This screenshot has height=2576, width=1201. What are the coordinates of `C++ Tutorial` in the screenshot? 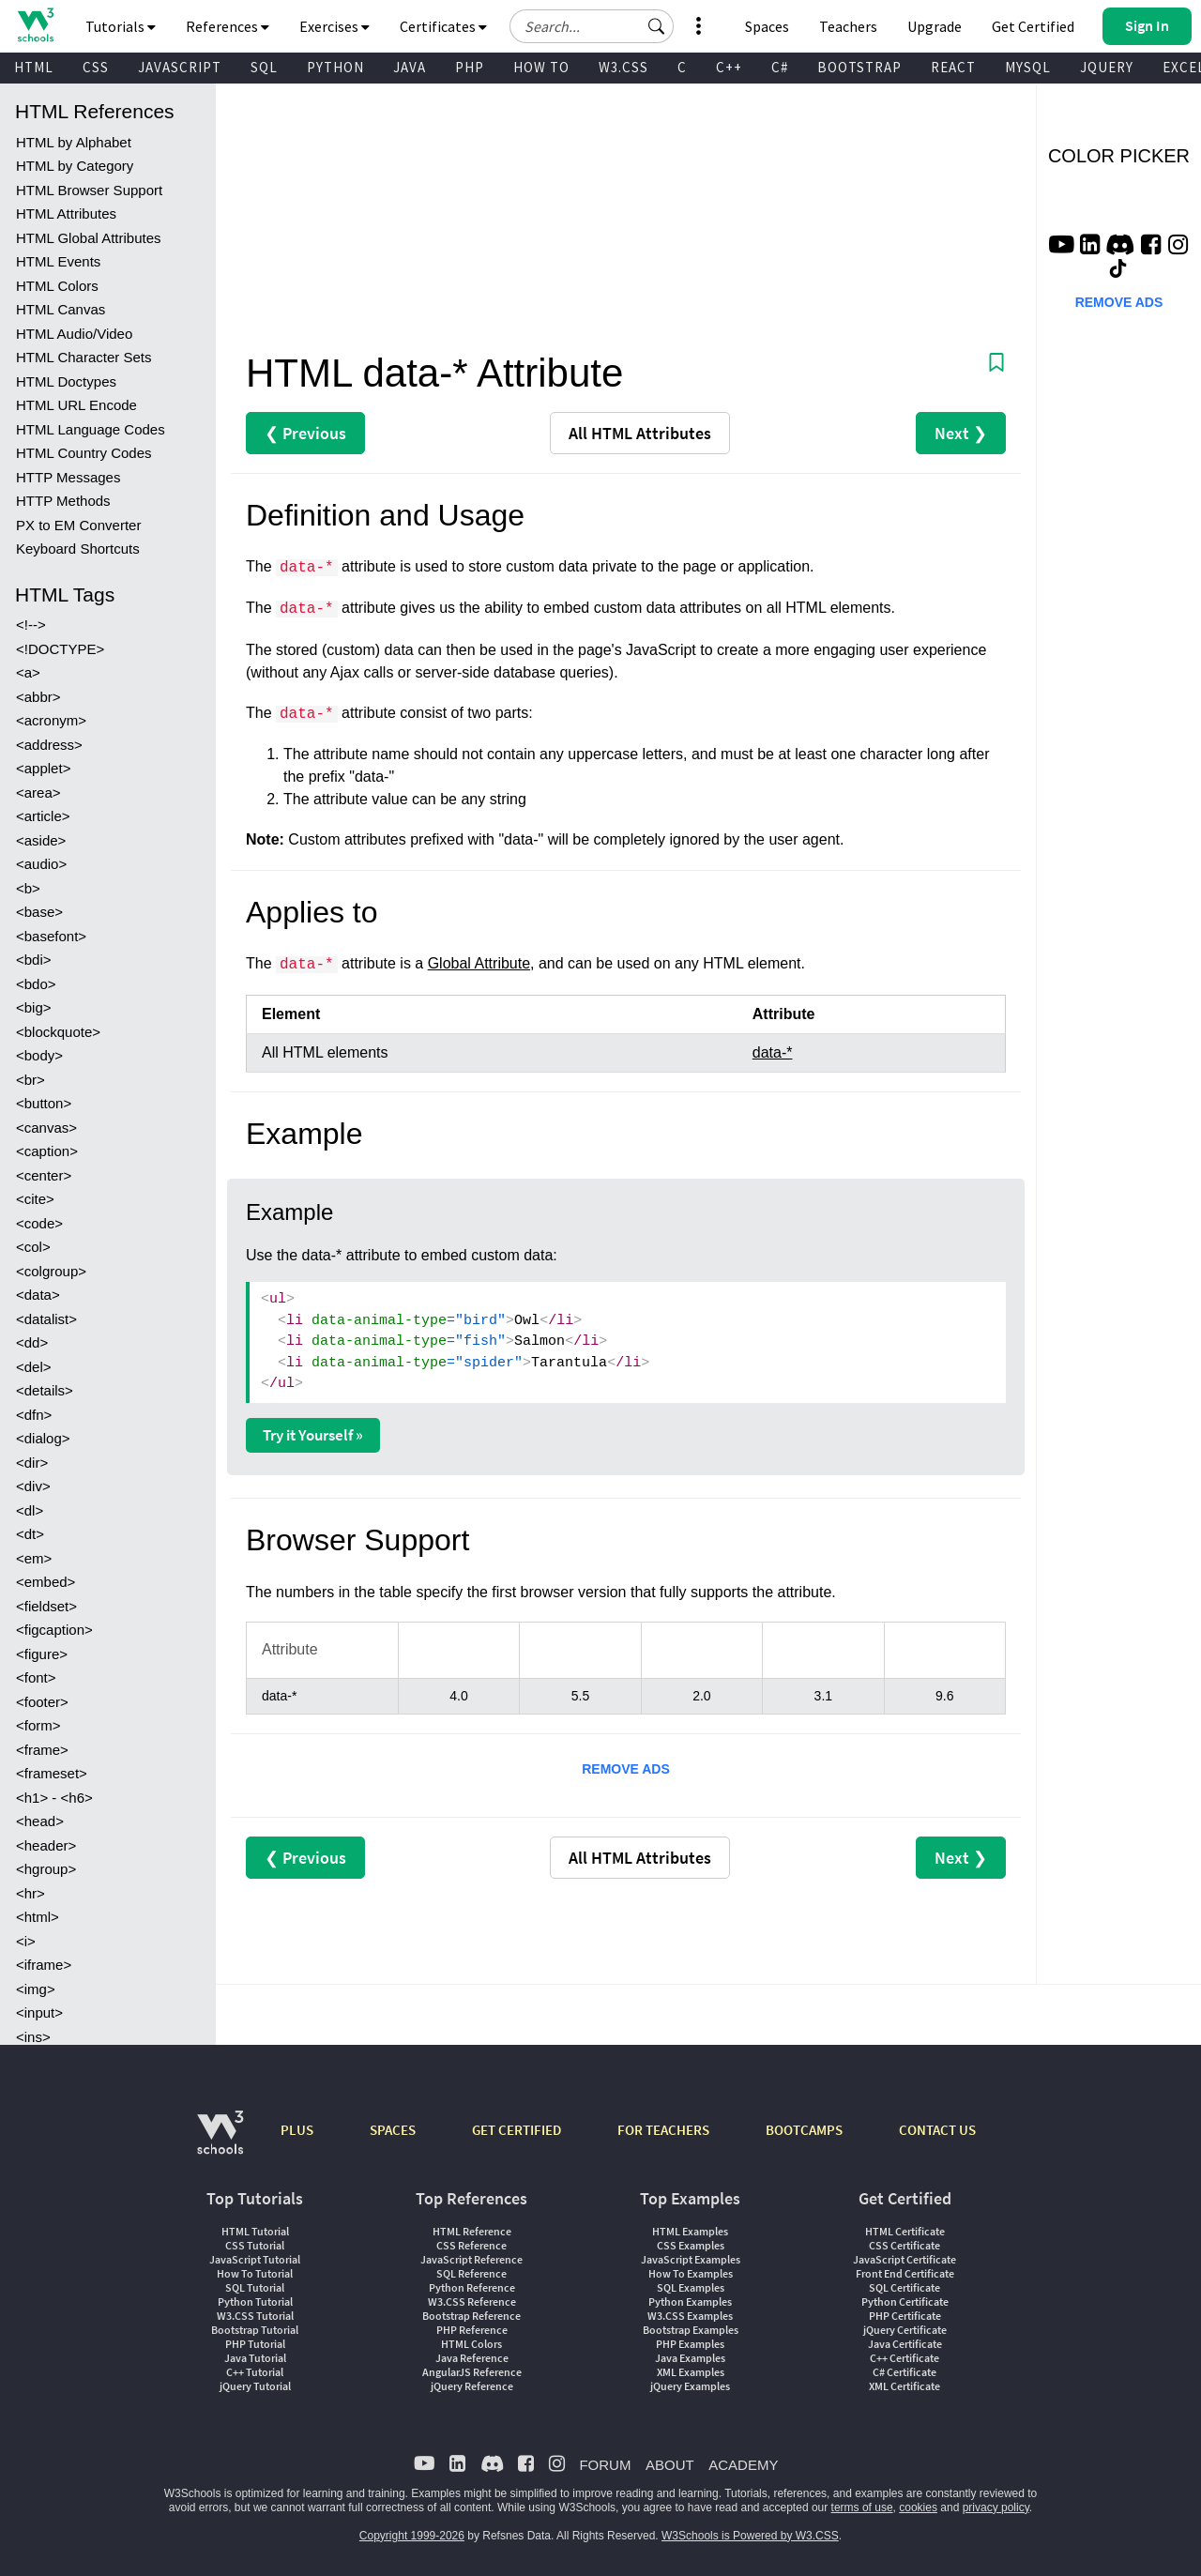 It's located at (254, 2372).